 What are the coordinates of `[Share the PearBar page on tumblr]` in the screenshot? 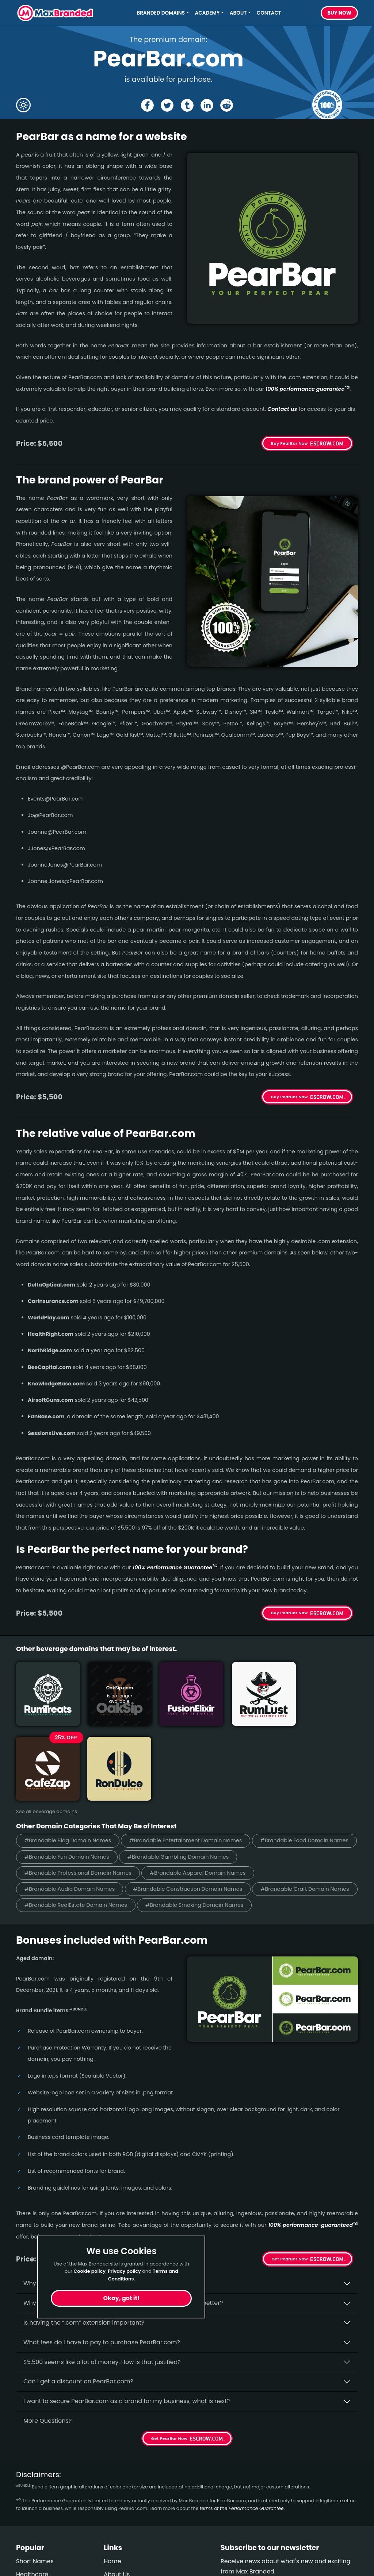 It's located at (187, 105).